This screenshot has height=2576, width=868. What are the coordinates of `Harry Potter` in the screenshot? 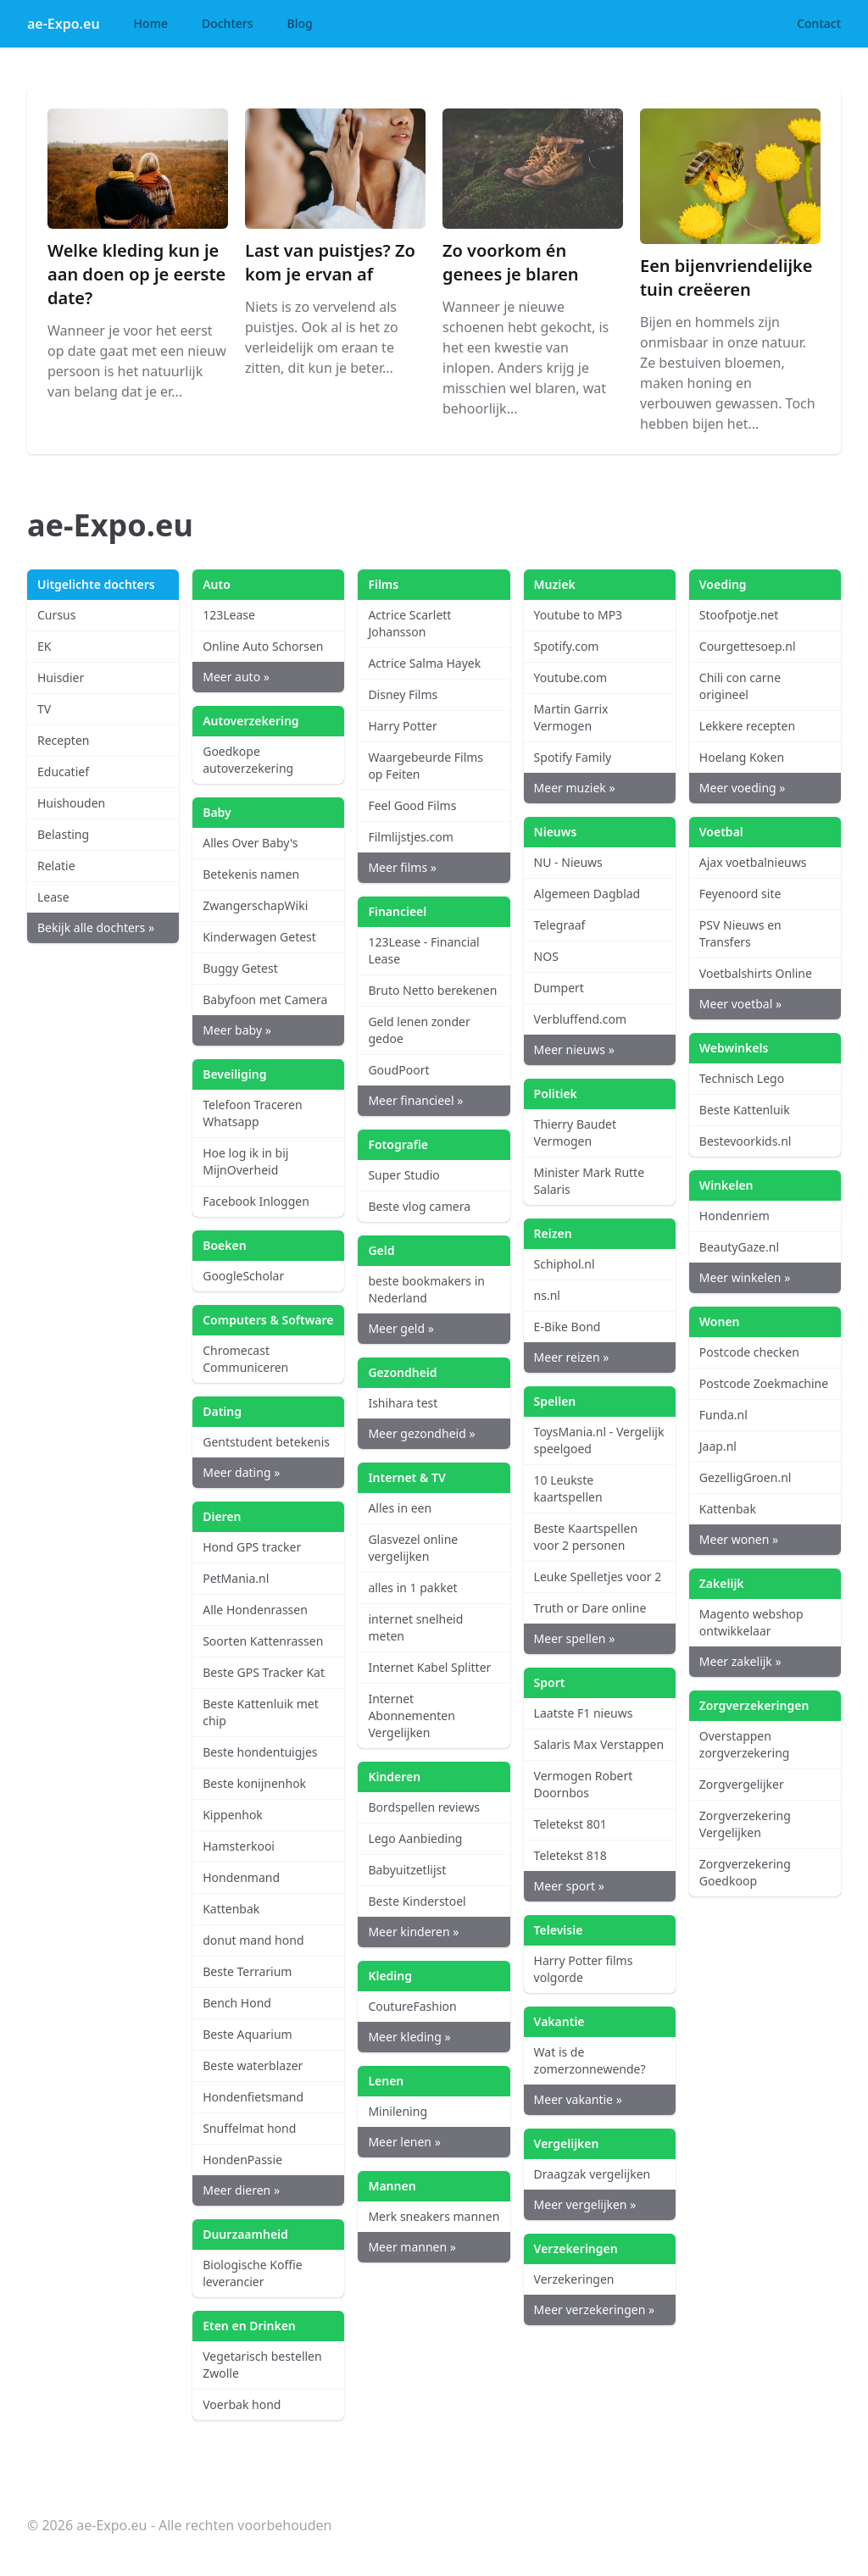 It's located at (402, 726).